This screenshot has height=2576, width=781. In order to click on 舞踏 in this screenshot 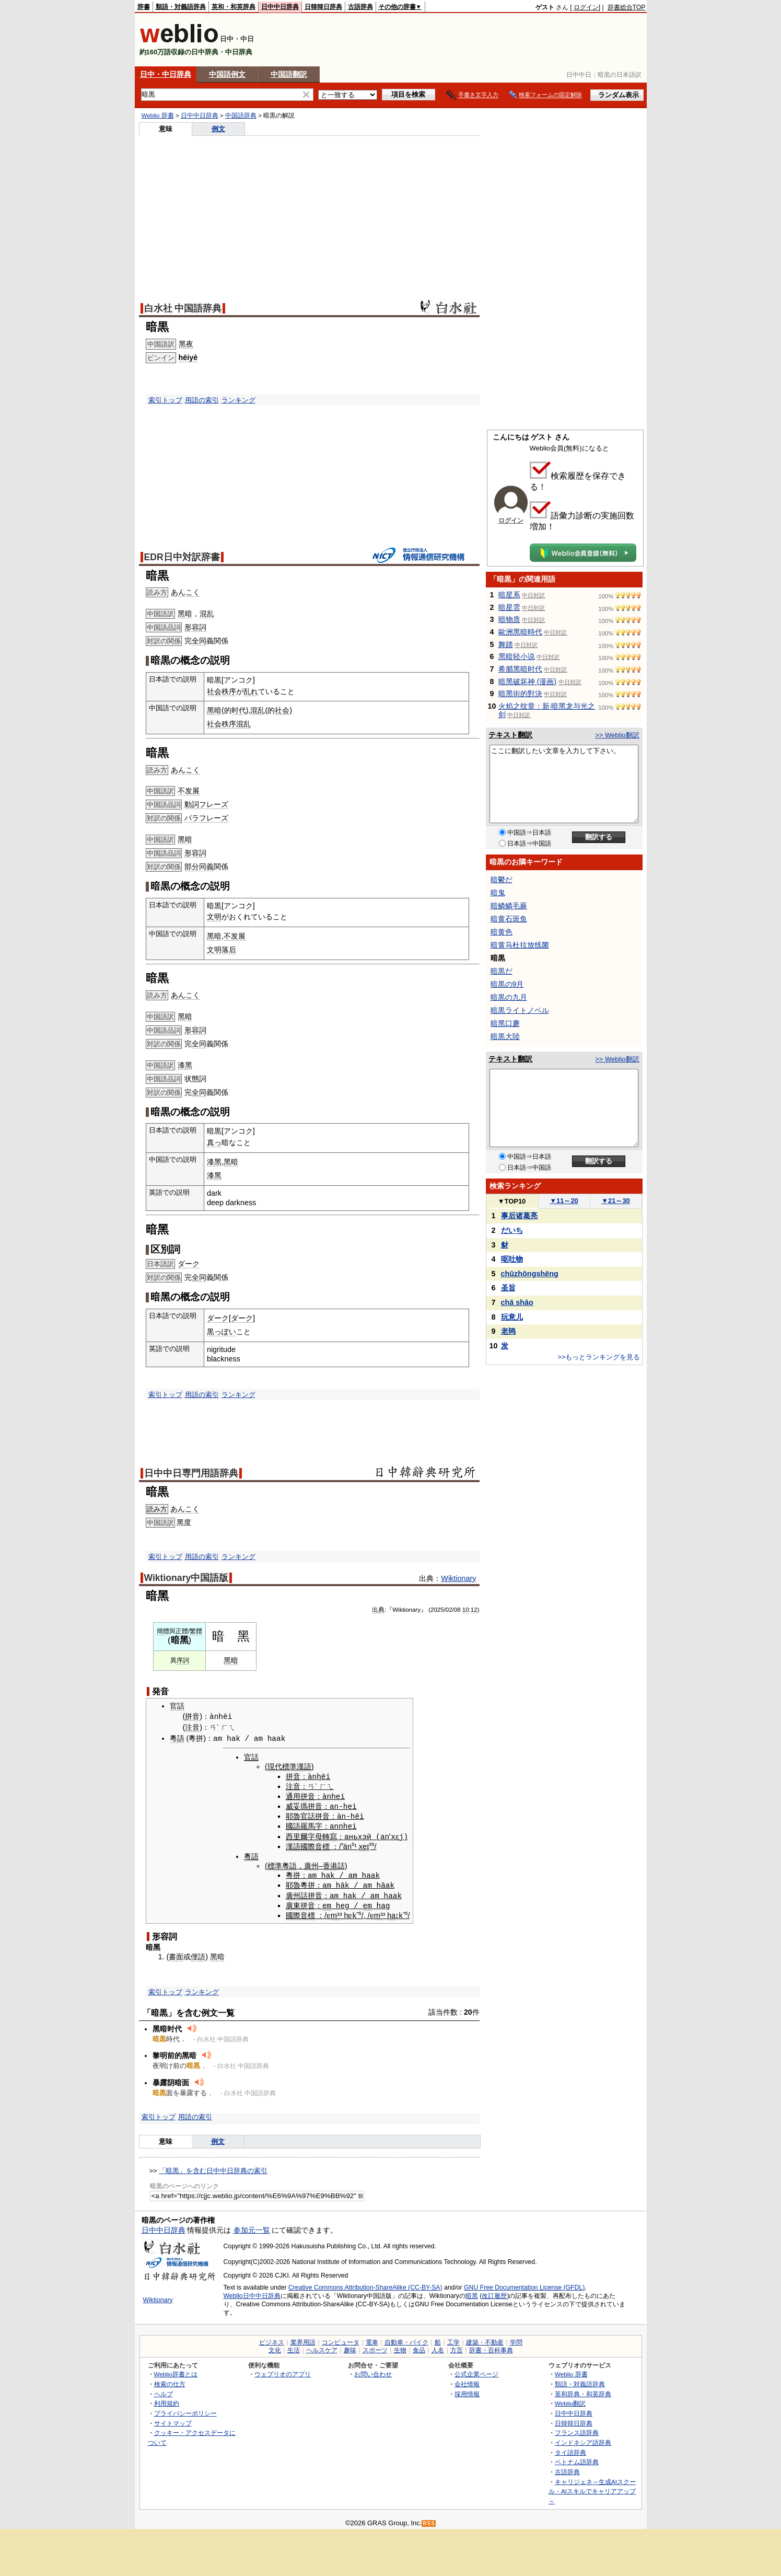, I will do `click(505, 644)`.